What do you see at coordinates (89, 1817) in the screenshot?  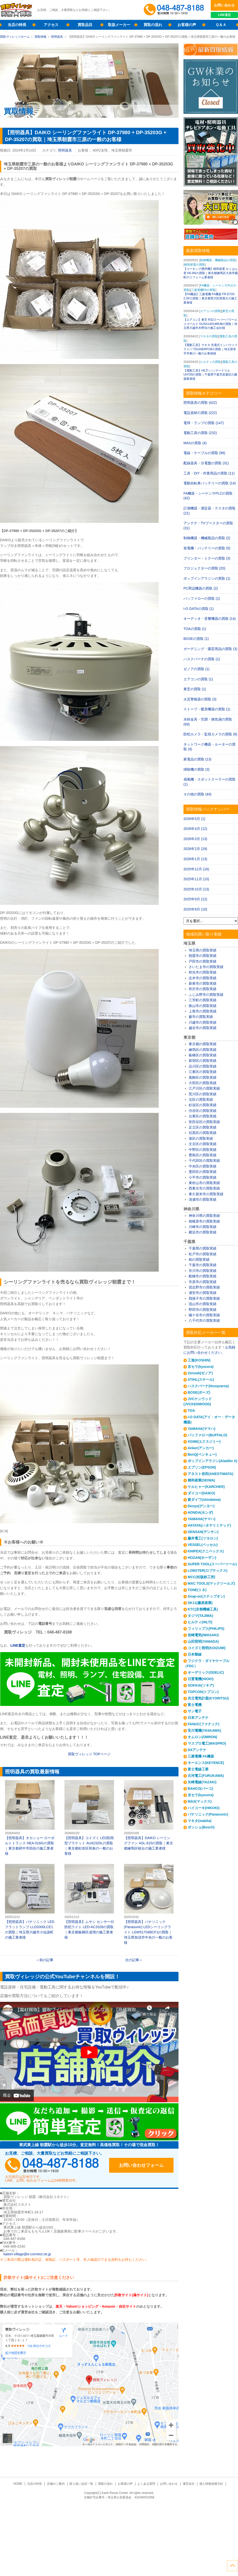 I see `【照明器具】コイズミ LED防雨型ブラケット AU42320Lの買取｜東京都杉並区和泉の一般のお客様` at bounding box center [89, 1817].